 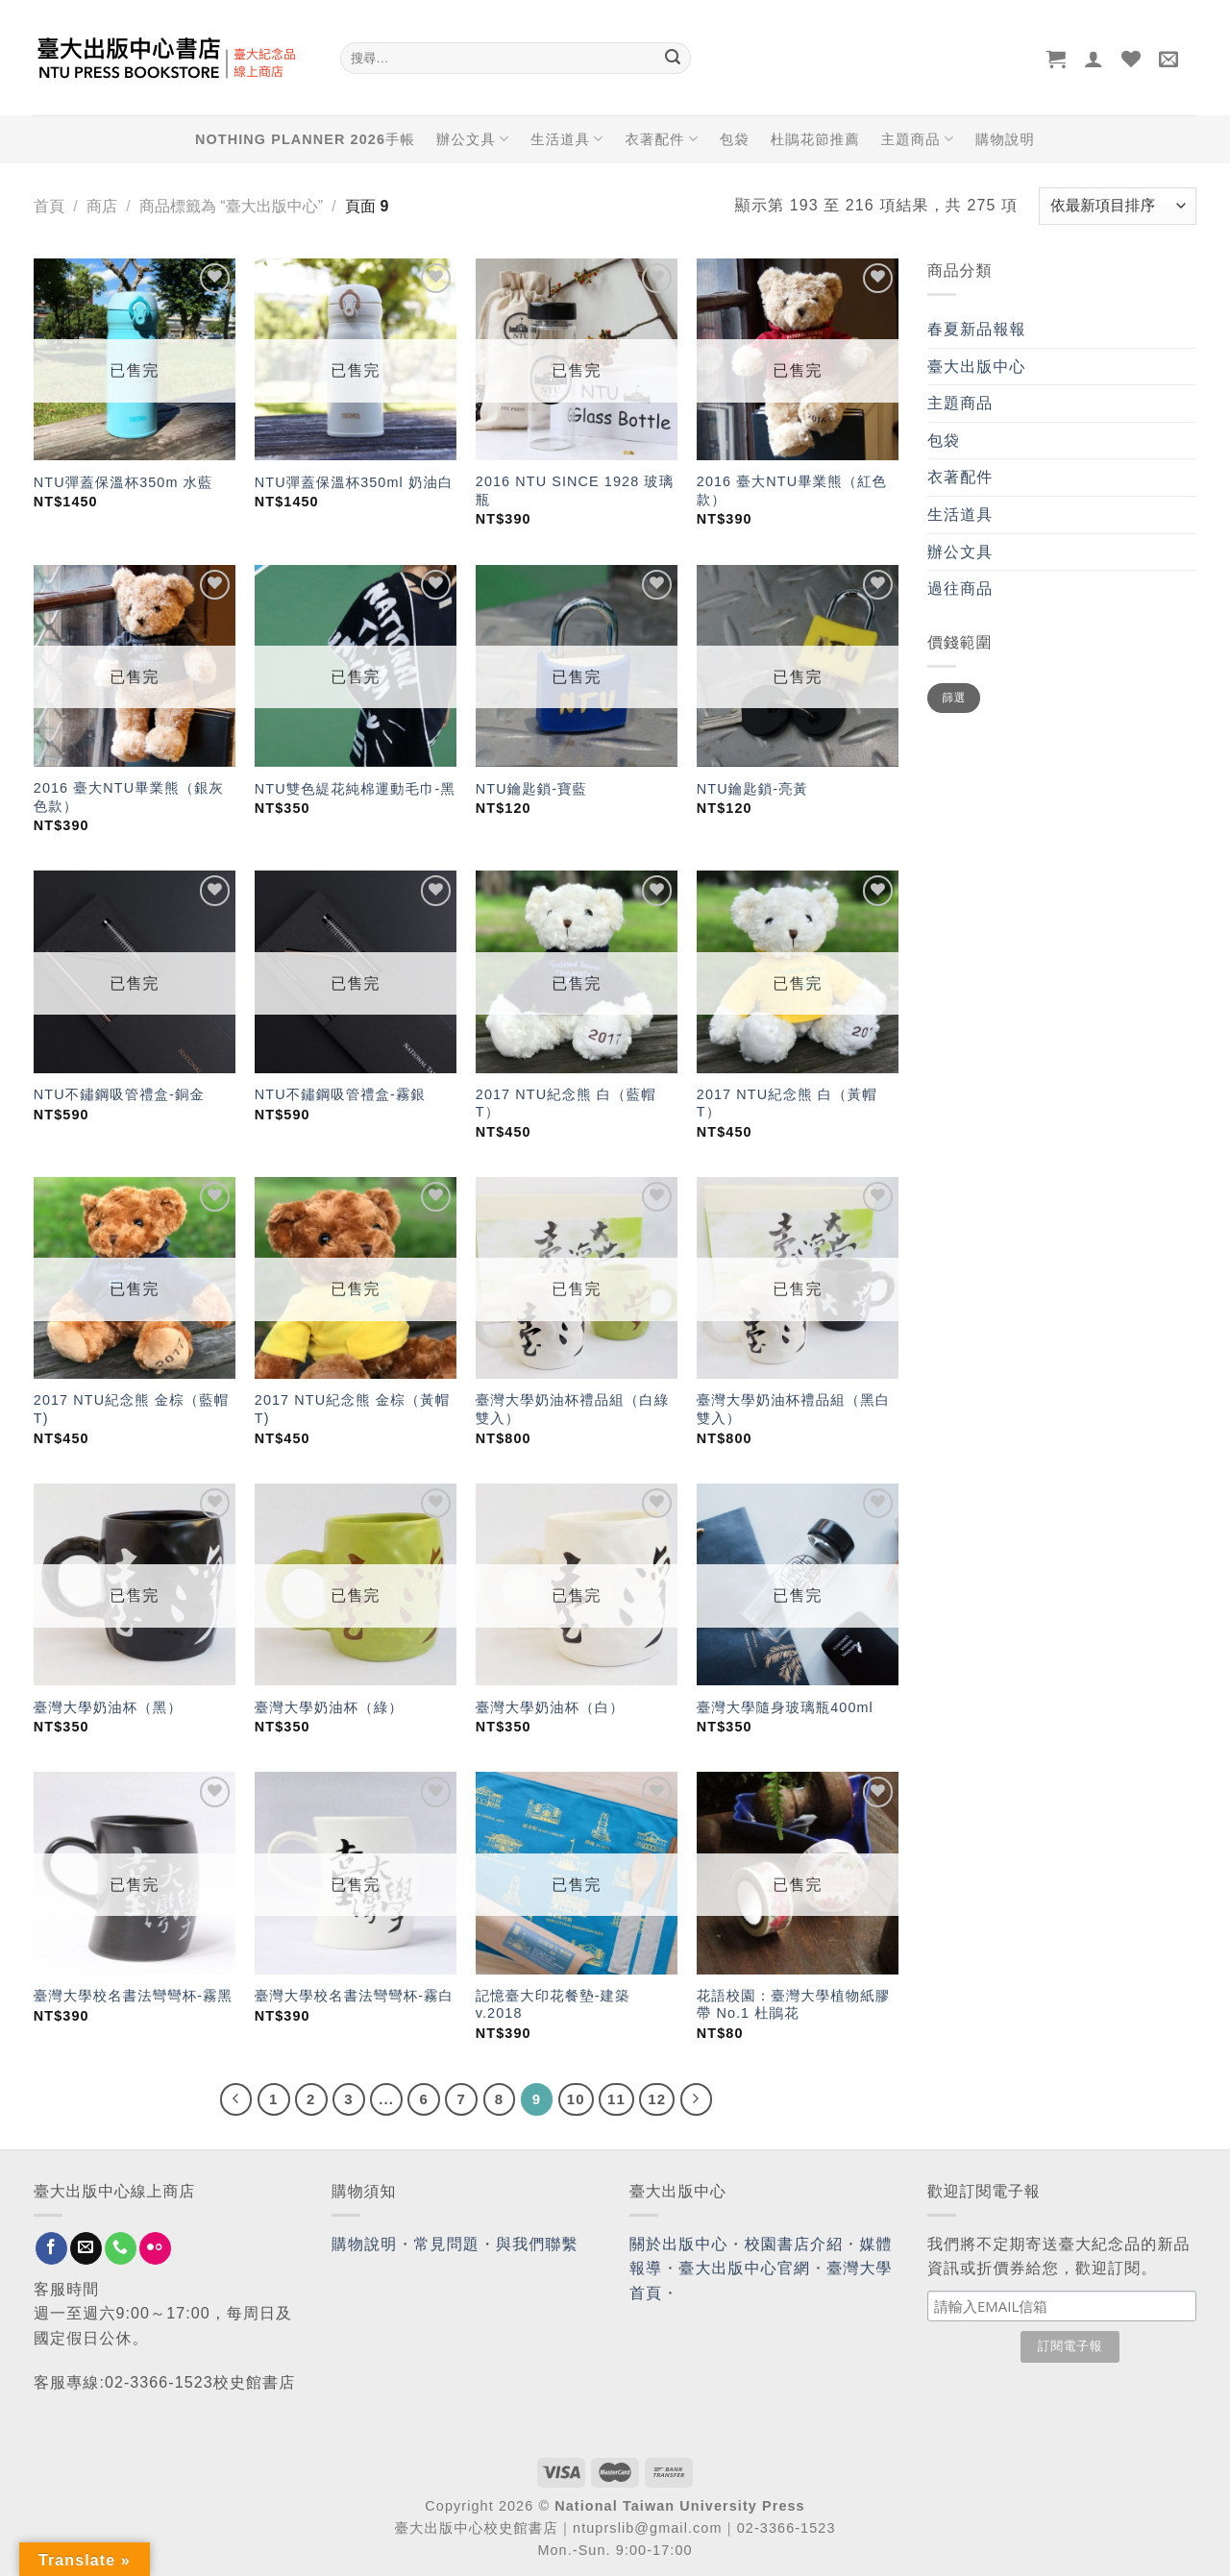 I want to click on 衣著配件, so click(x=662, y=139).